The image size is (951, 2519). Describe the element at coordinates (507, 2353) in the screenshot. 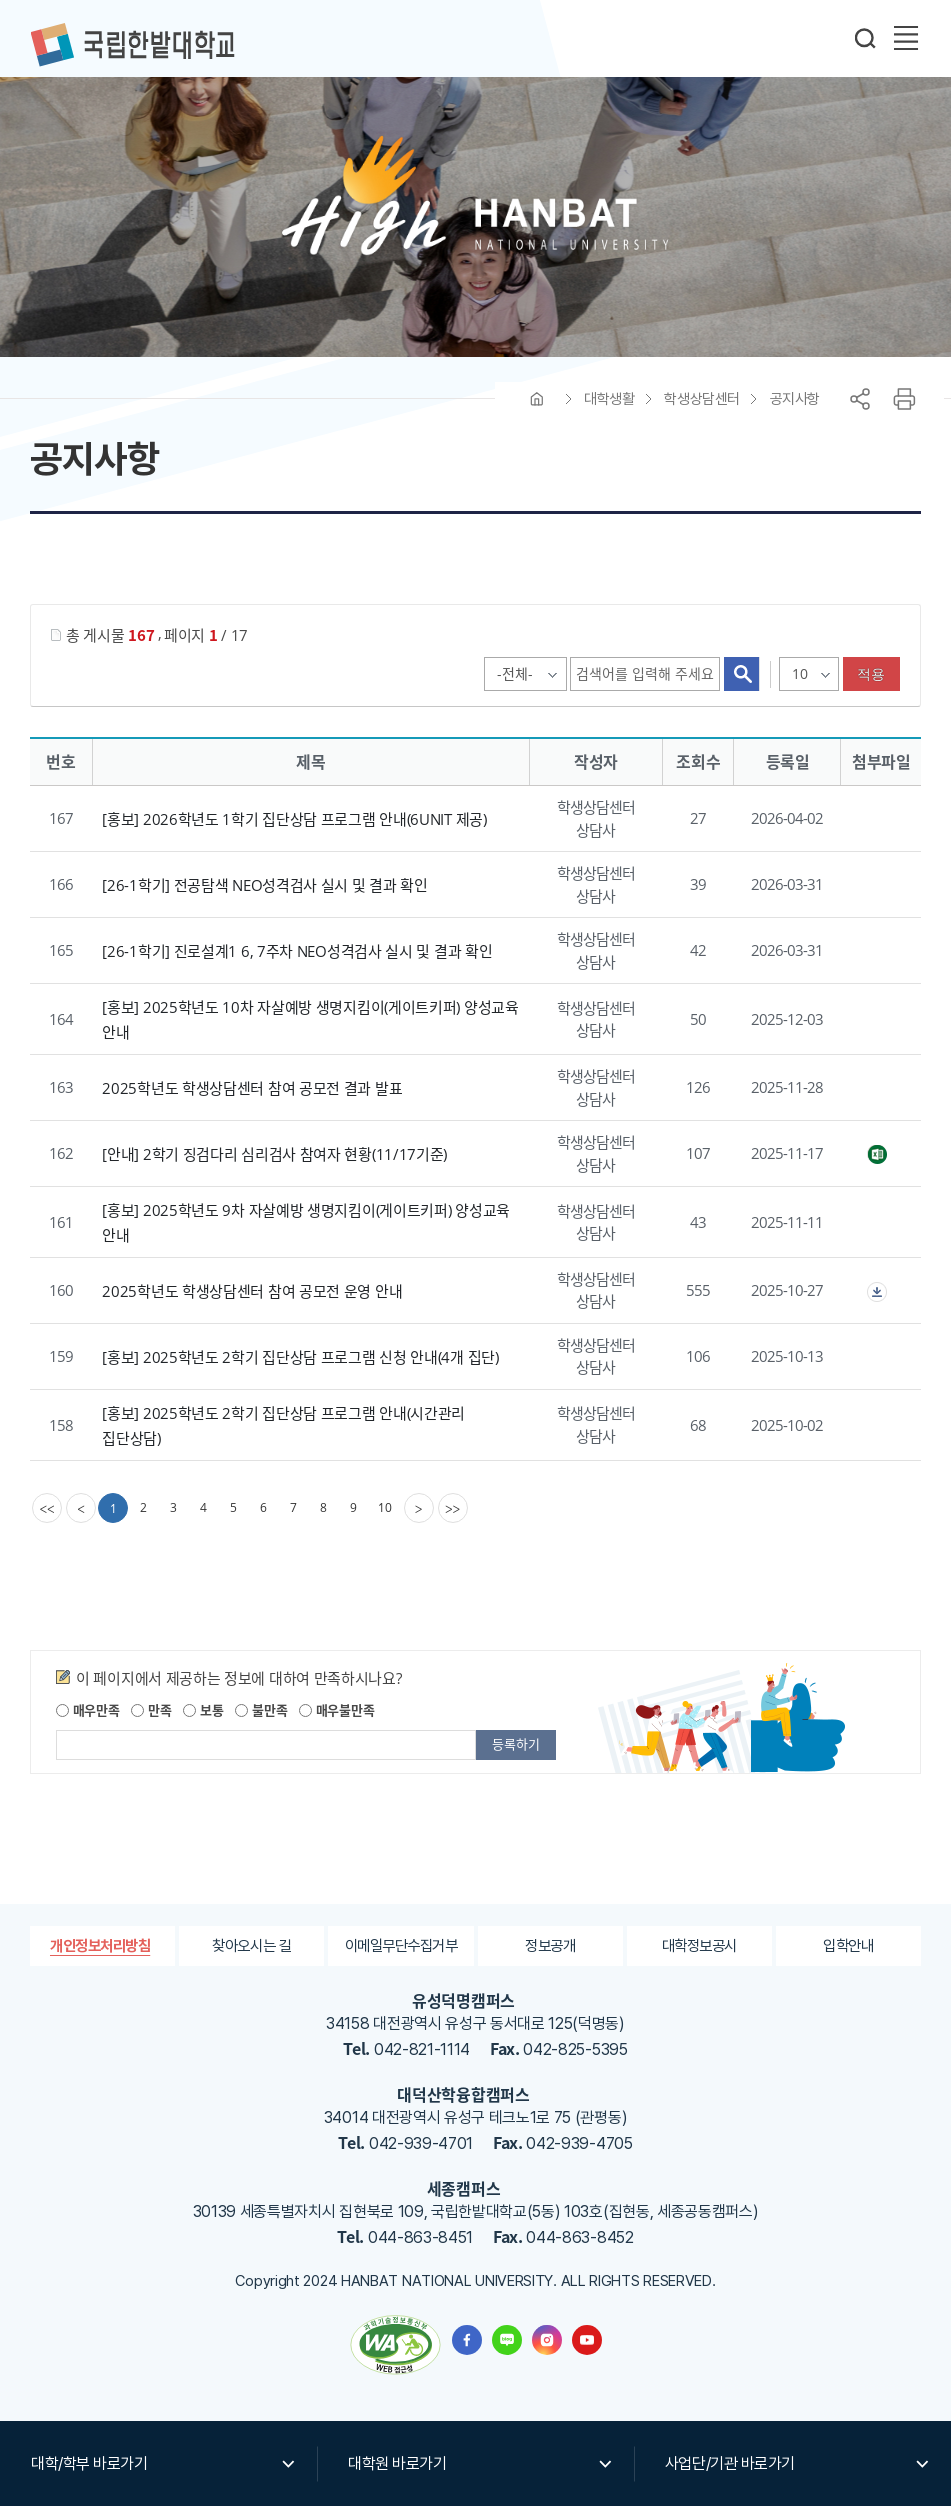

I see `한밭대학교 블로그` at that location.